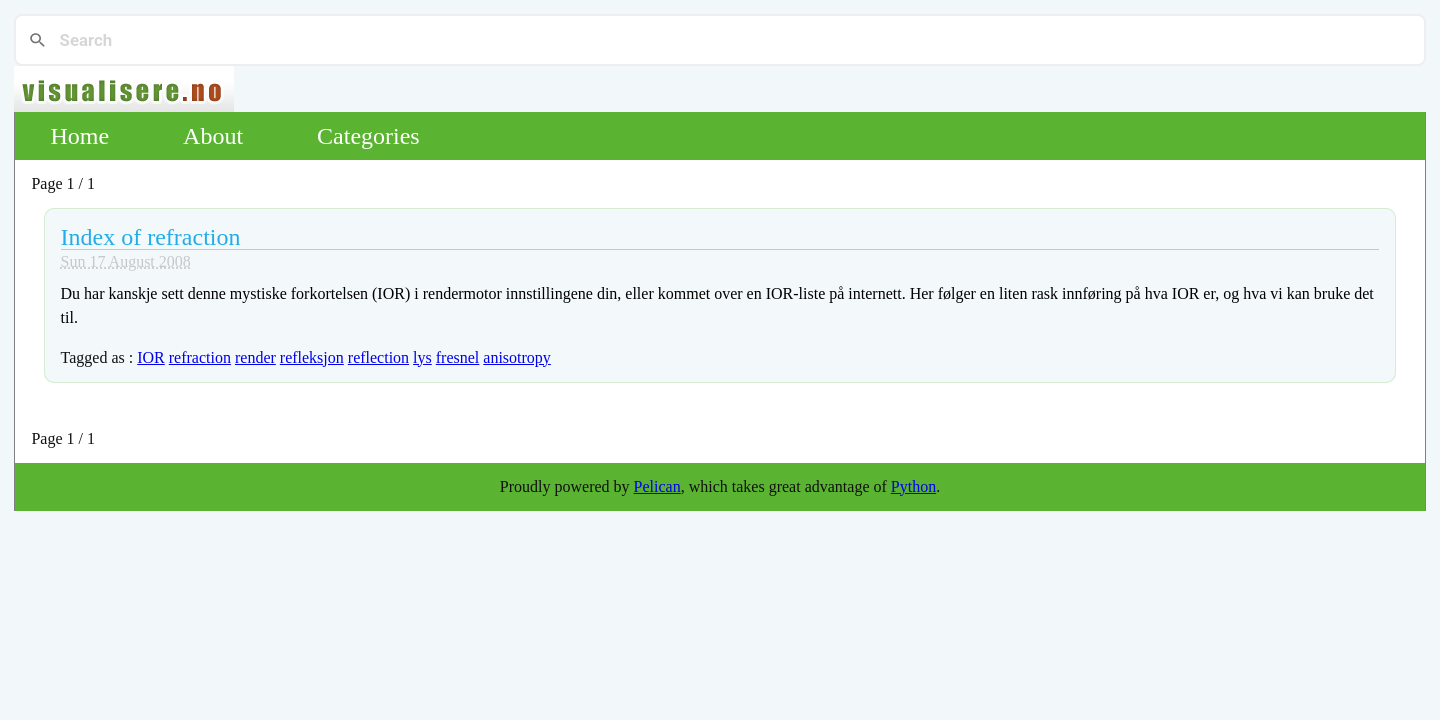 The height and width of the screenshot is (720, 1440). Describe the element at coordinates (200, 357) in the screenshot. I see `refraction` at that location.